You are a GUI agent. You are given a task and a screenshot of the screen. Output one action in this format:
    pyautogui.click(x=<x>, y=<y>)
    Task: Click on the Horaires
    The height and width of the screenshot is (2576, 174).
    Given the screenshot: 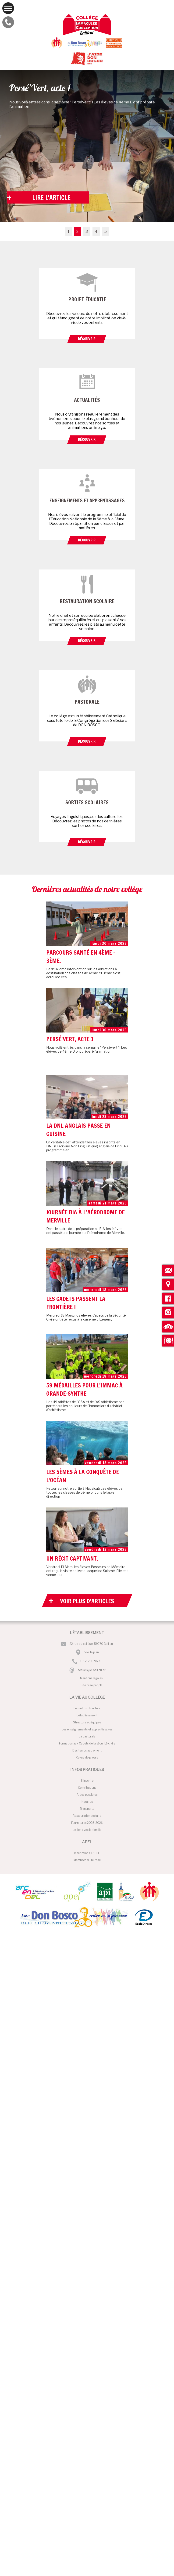 What is the action you would take?
    pyautogui.click(x=87, y=1801)
    